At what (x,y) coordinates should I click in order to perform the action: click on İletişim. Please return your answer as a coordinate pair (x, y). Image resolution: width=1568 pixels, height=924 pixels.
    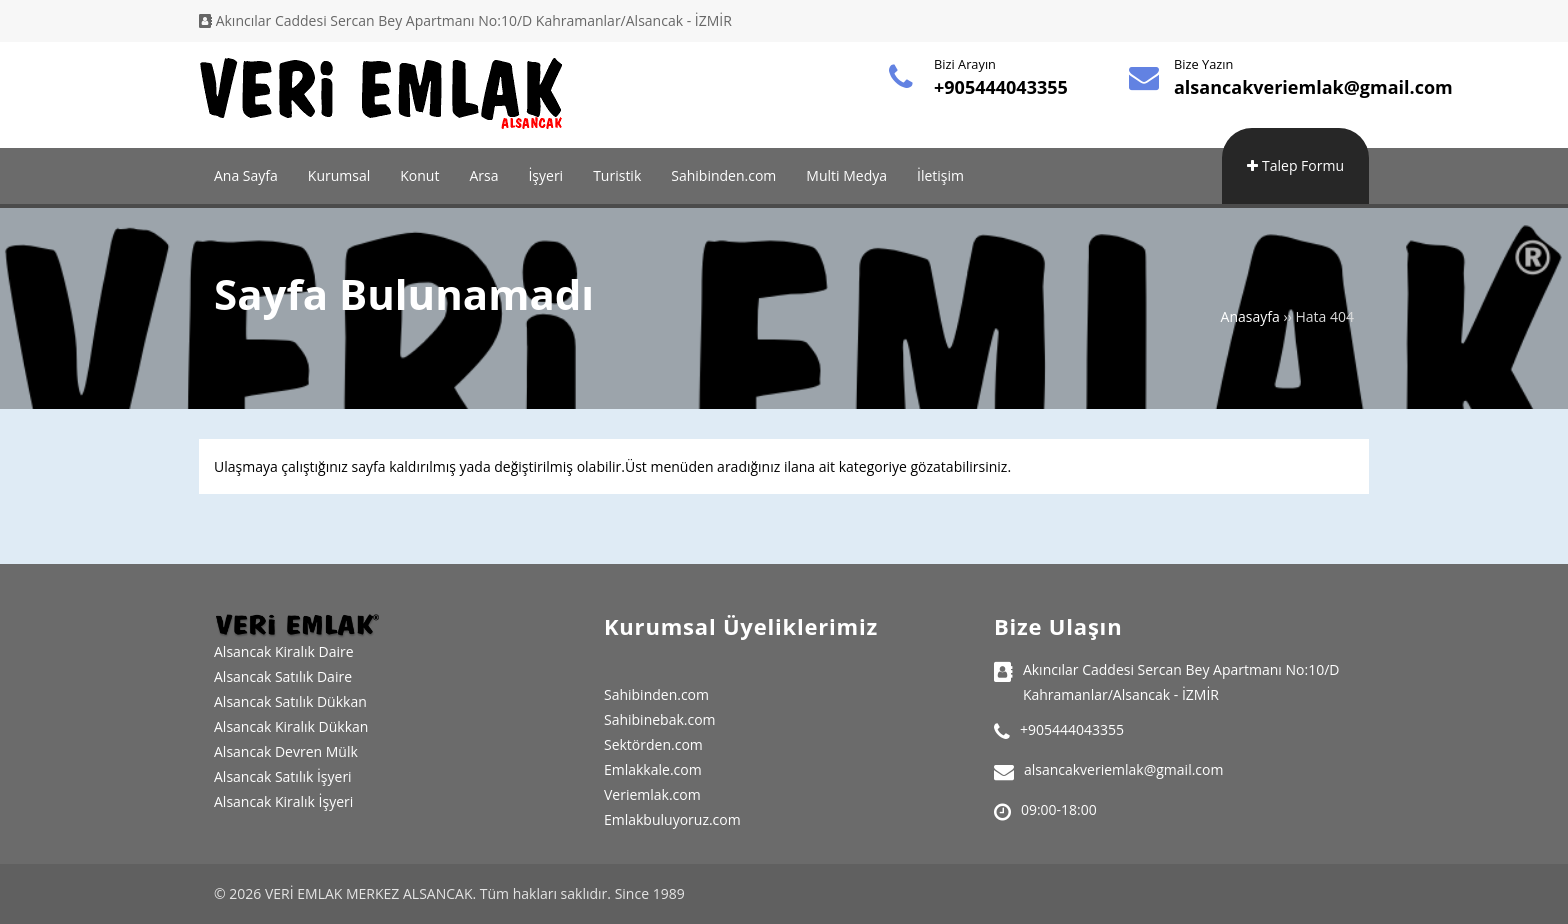
    Looking at the image, I should click on (940, 175).